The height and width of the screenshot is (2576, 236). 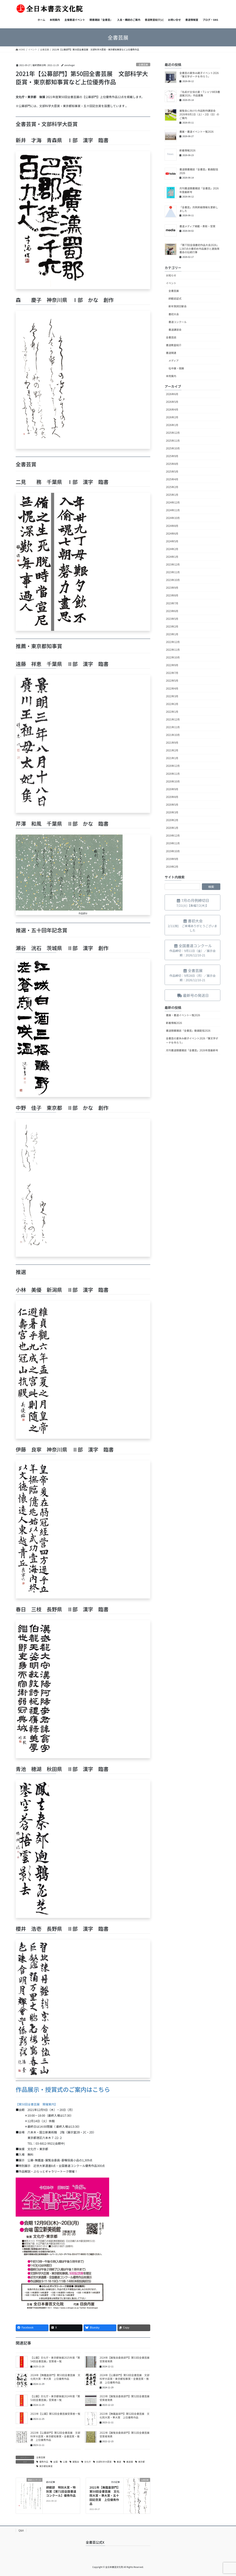 What do you see at coordinates (21, 2530) in the screenshot?
I see `Q&A` at bounding box center [21, 2530].